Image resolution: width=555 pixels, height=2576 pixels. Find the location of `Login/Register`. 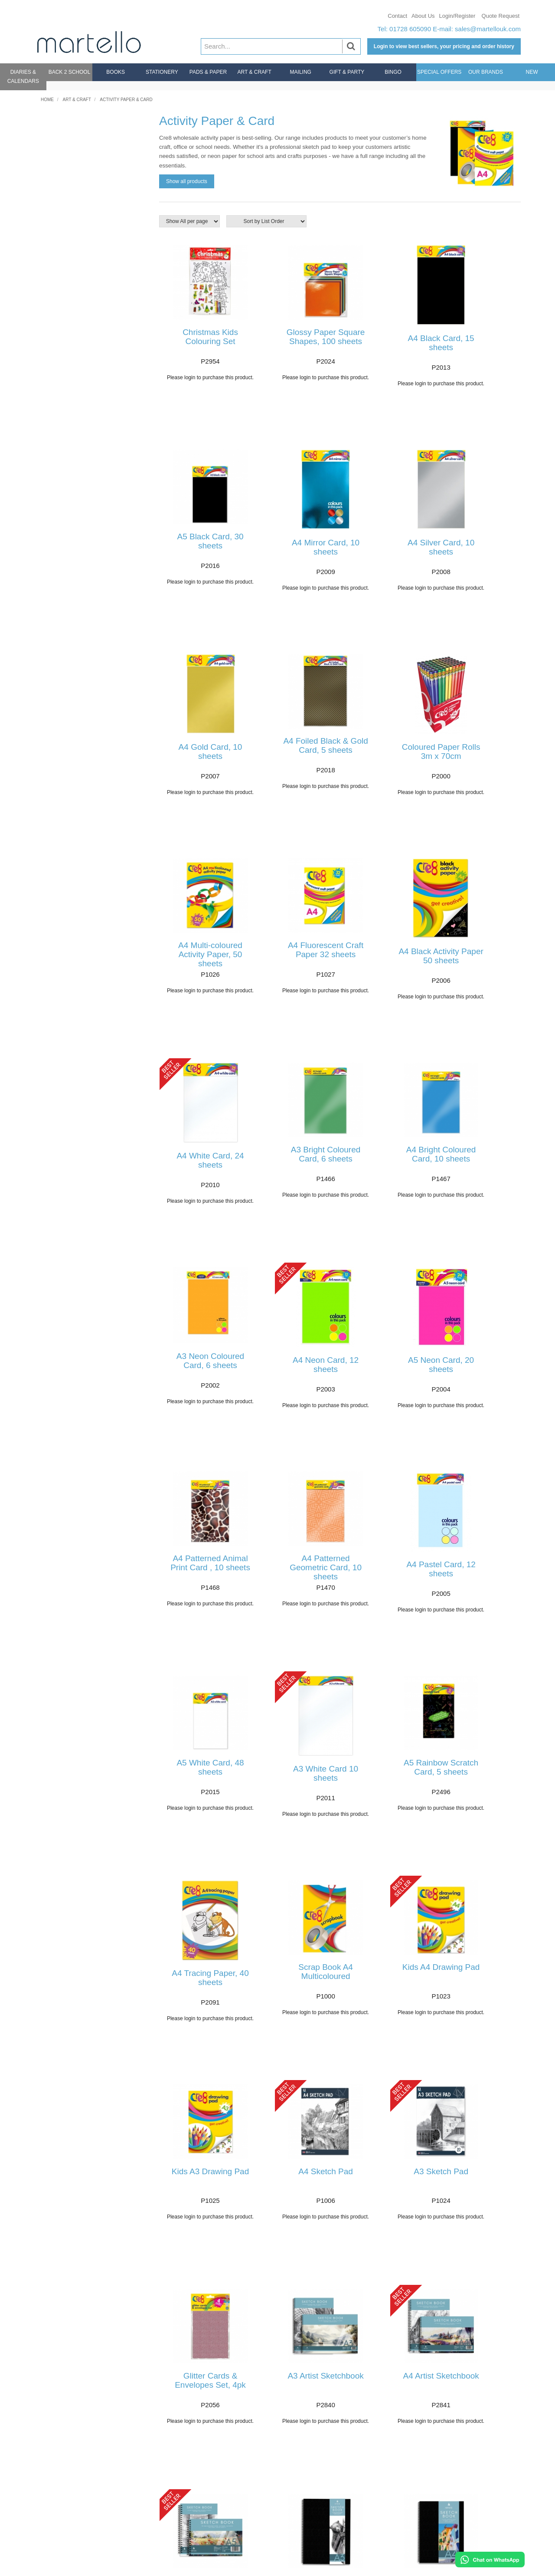

Login/Register is located at coordinates (457, 16).